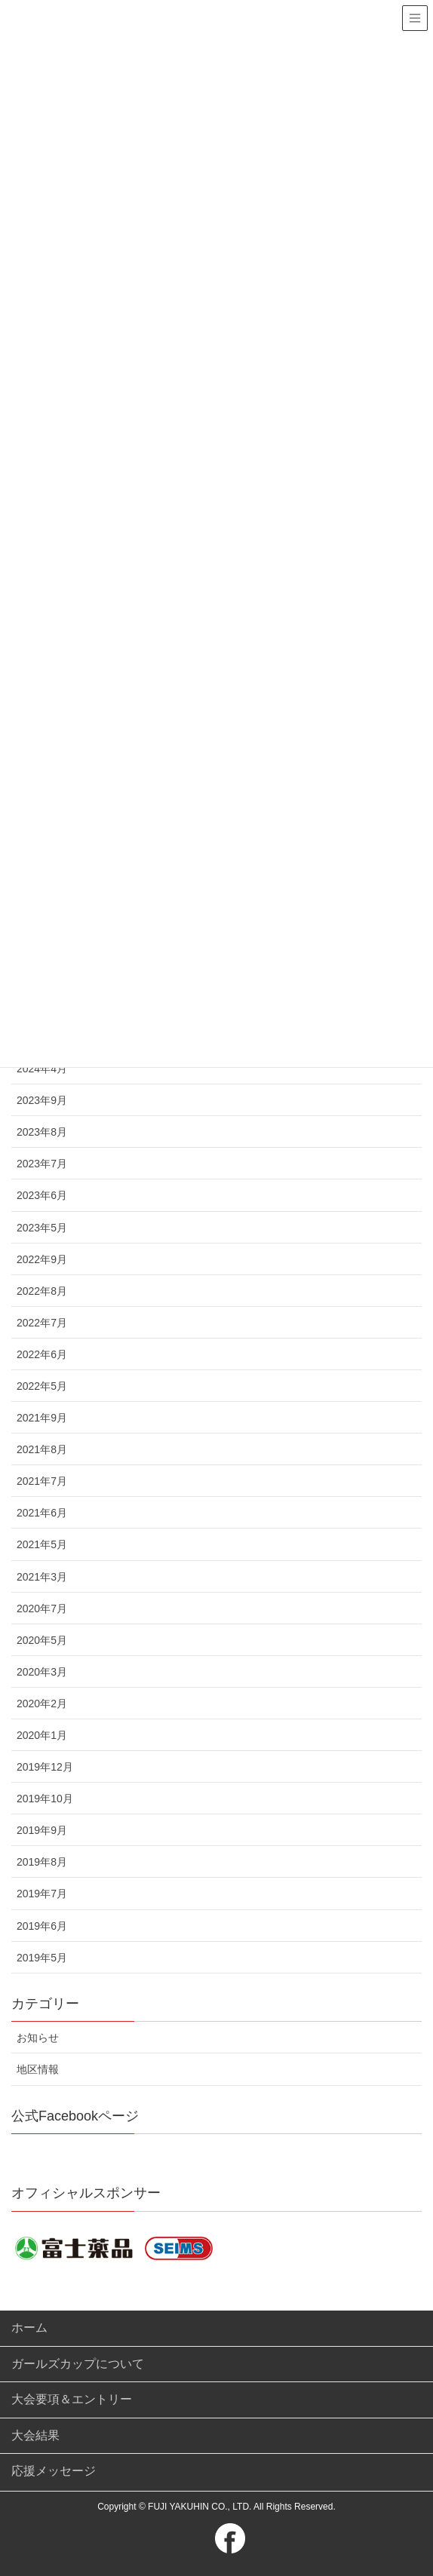  I want to click on 2023年8月, so click(42, 1132).